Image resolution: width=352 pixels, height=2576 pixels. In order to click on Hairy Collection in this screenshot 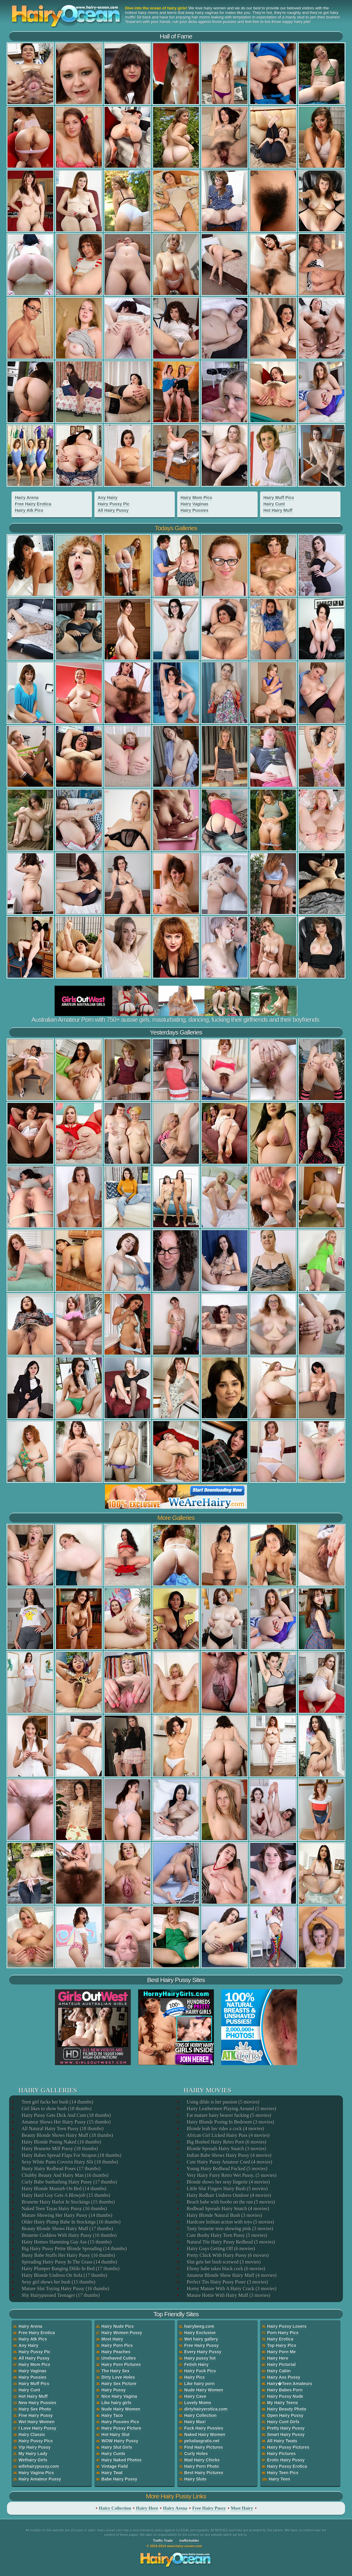, I will do `click(200, 2415)`.